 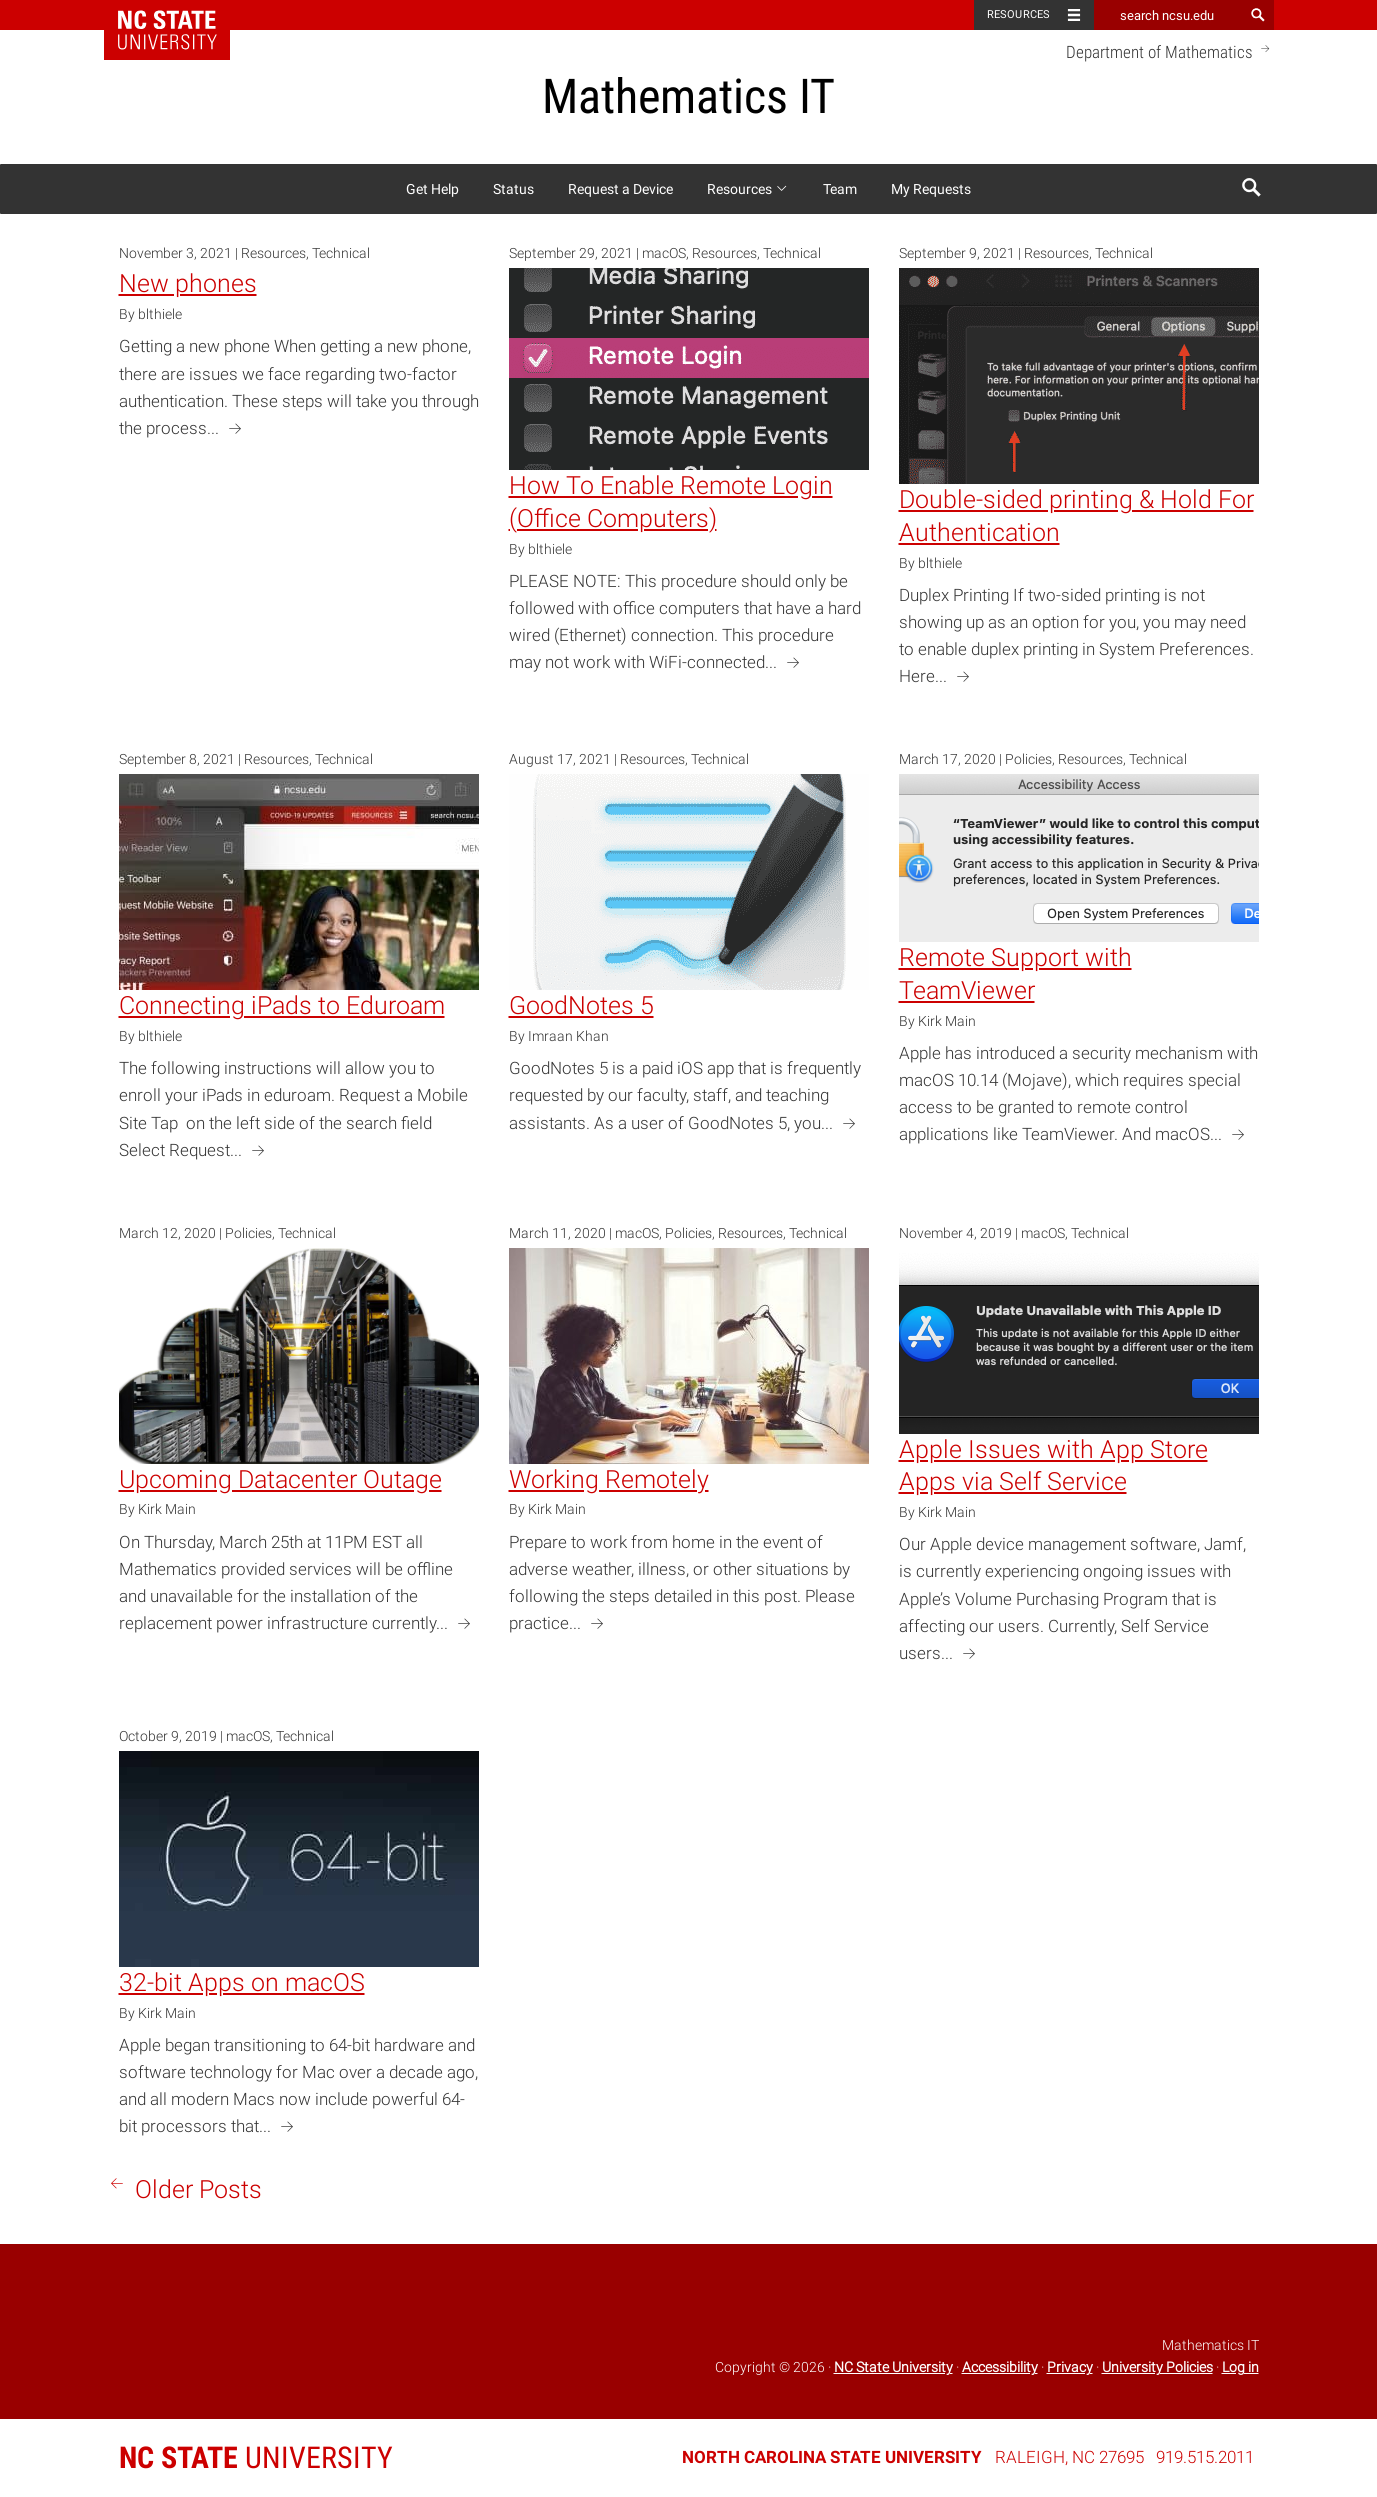 I want to click on Privacy, so click(x=1070, y=2367).